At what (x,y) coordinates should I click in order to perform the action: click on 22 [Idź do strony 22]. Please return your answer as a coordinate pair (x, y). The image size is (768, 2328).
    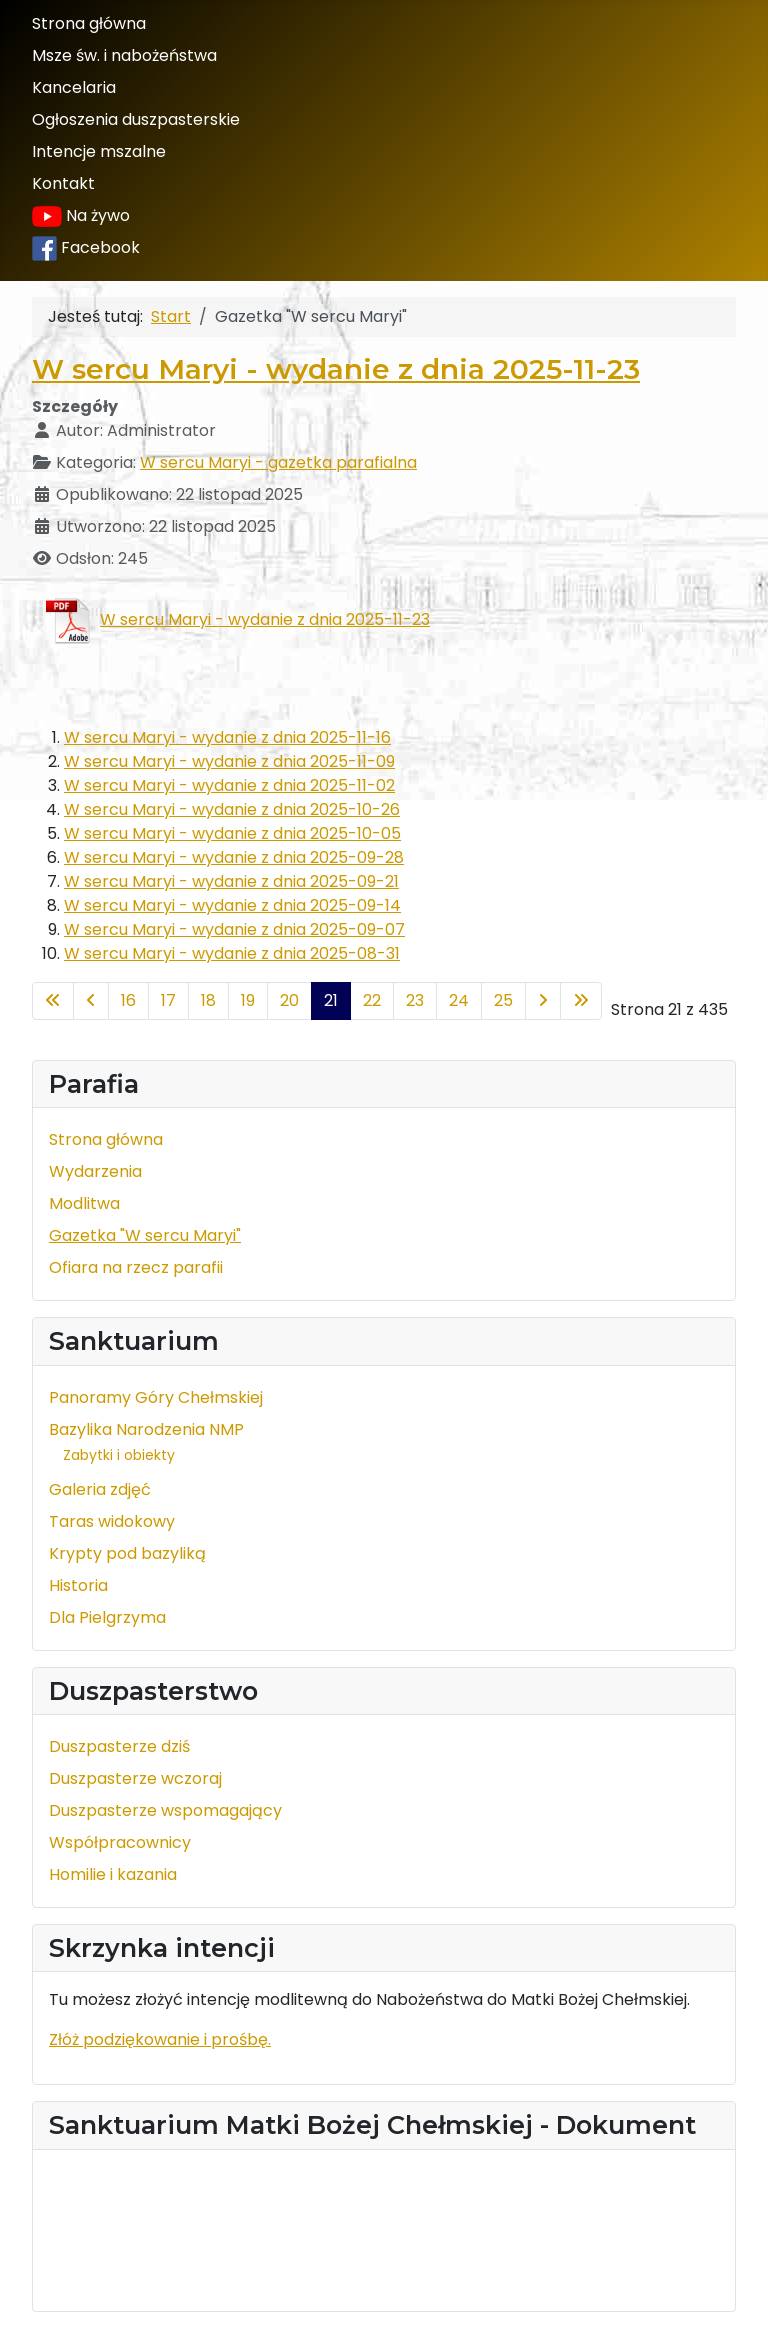
    Looking at the image, I should click on (372, 1000).